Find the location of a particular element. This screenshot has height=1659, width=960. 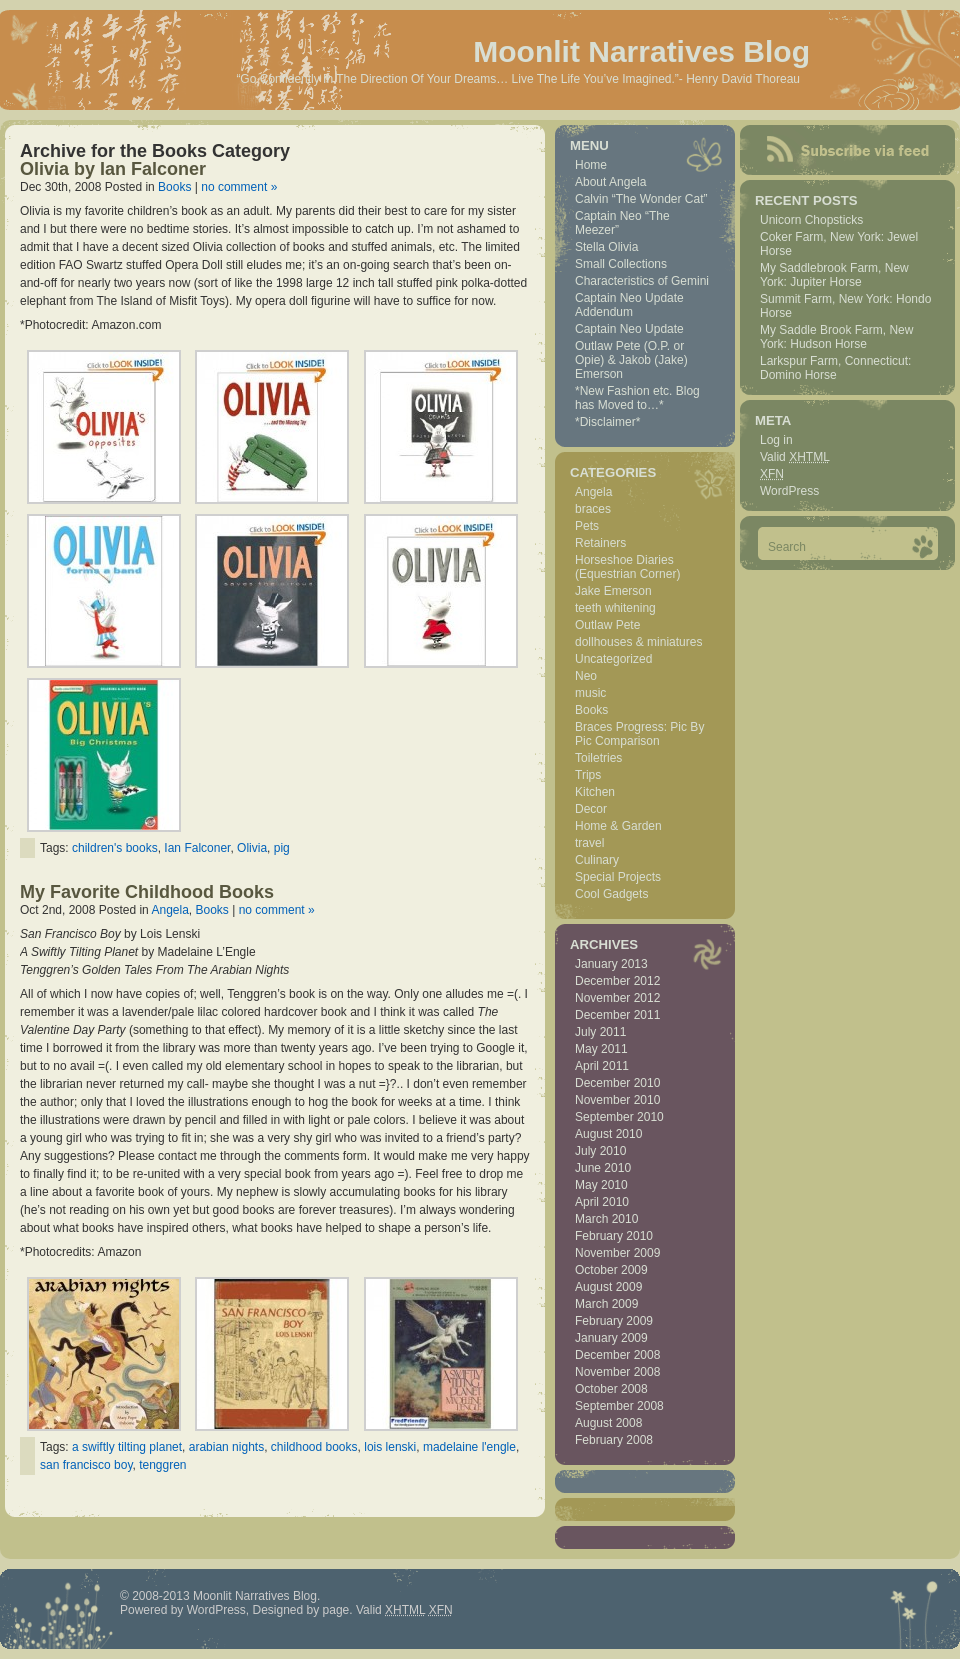

November 2008 is located at coordinates (617, 1372).